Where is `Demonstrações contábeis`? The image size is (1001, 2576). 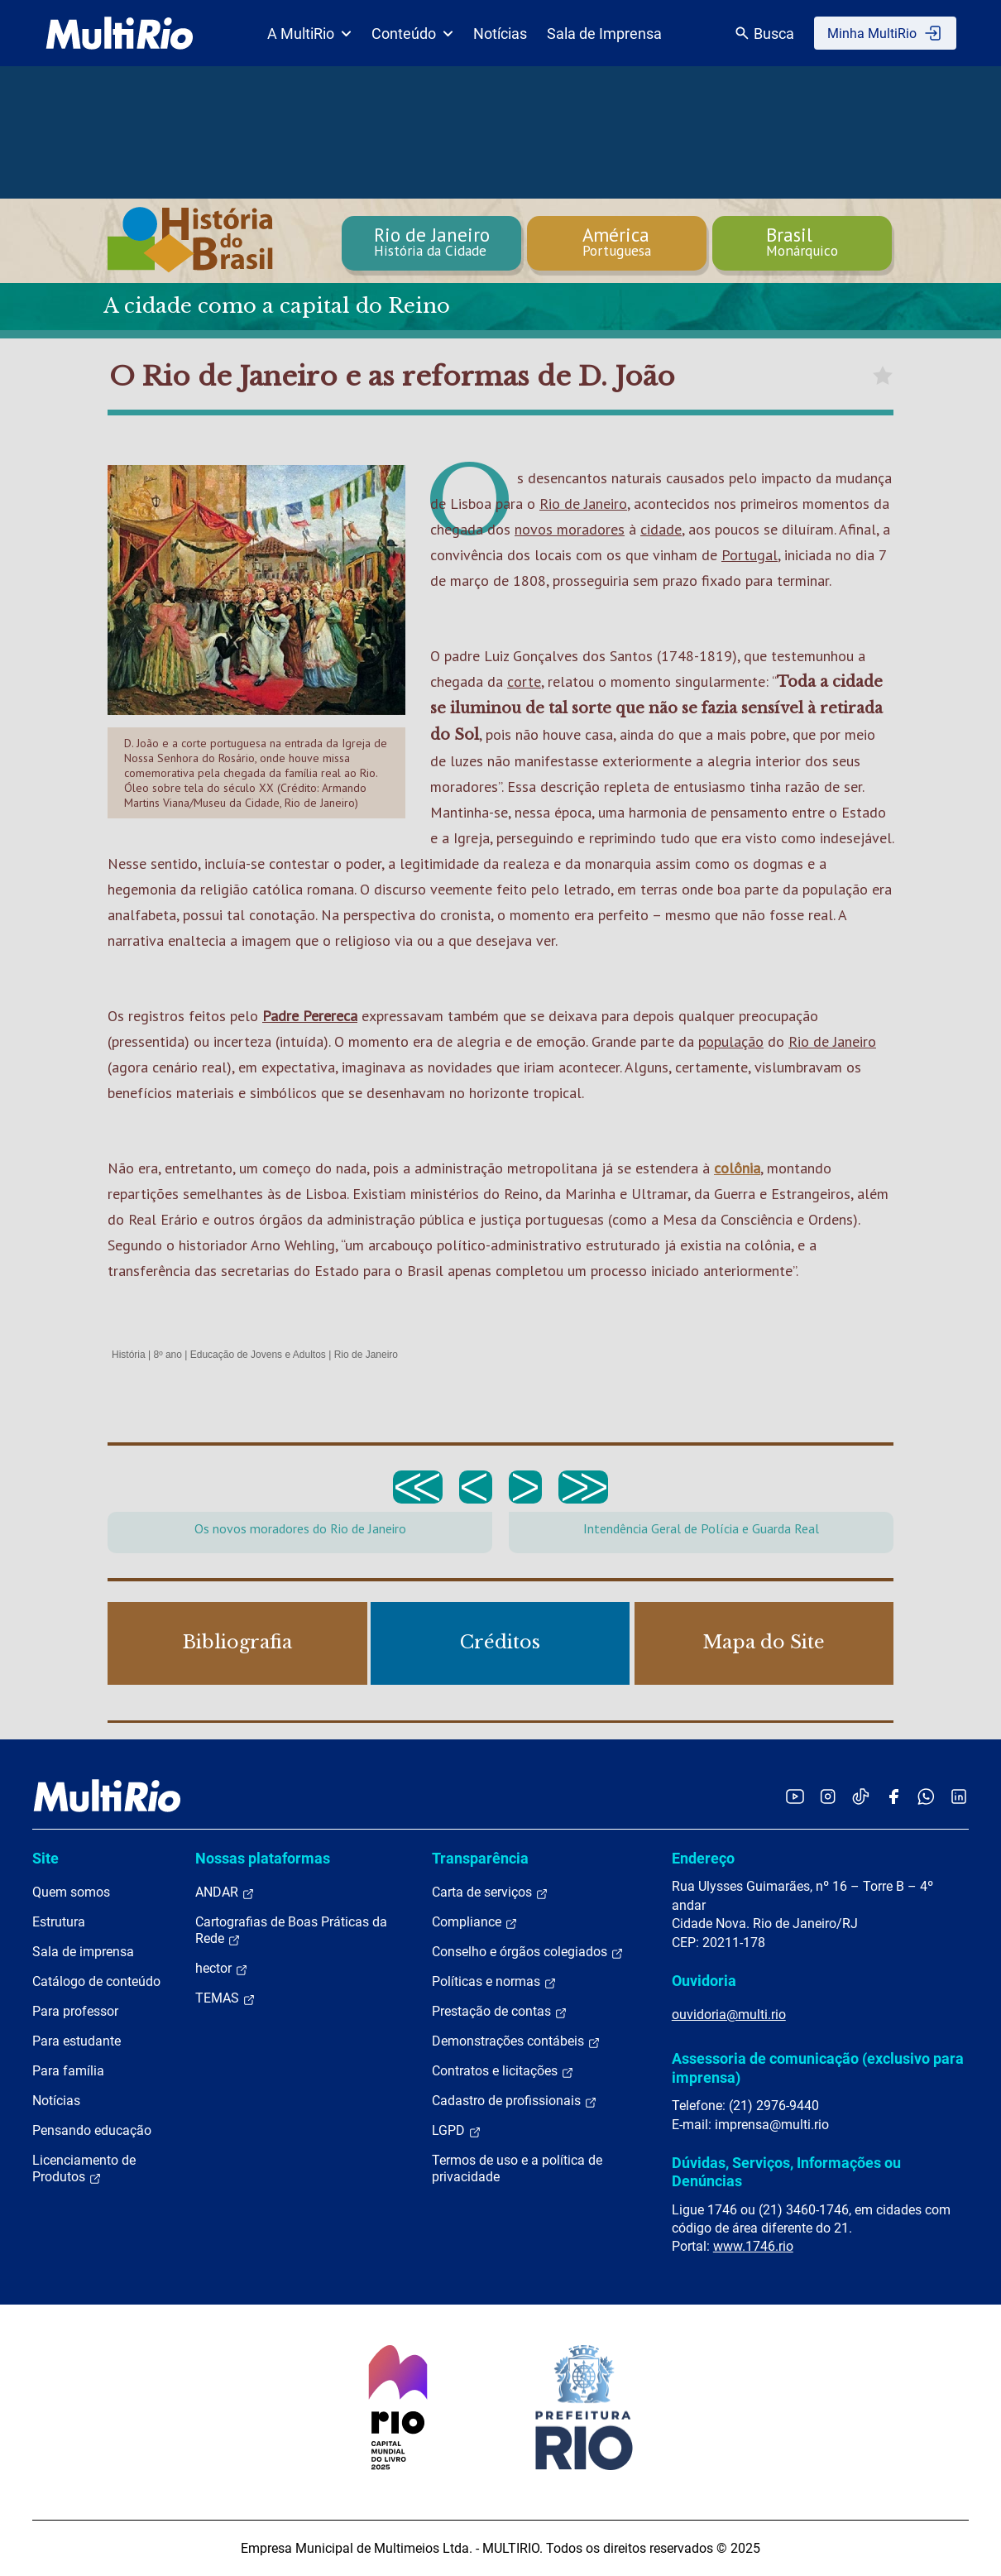
Demonstrações contábeis is located at coordinates (516, 2041).